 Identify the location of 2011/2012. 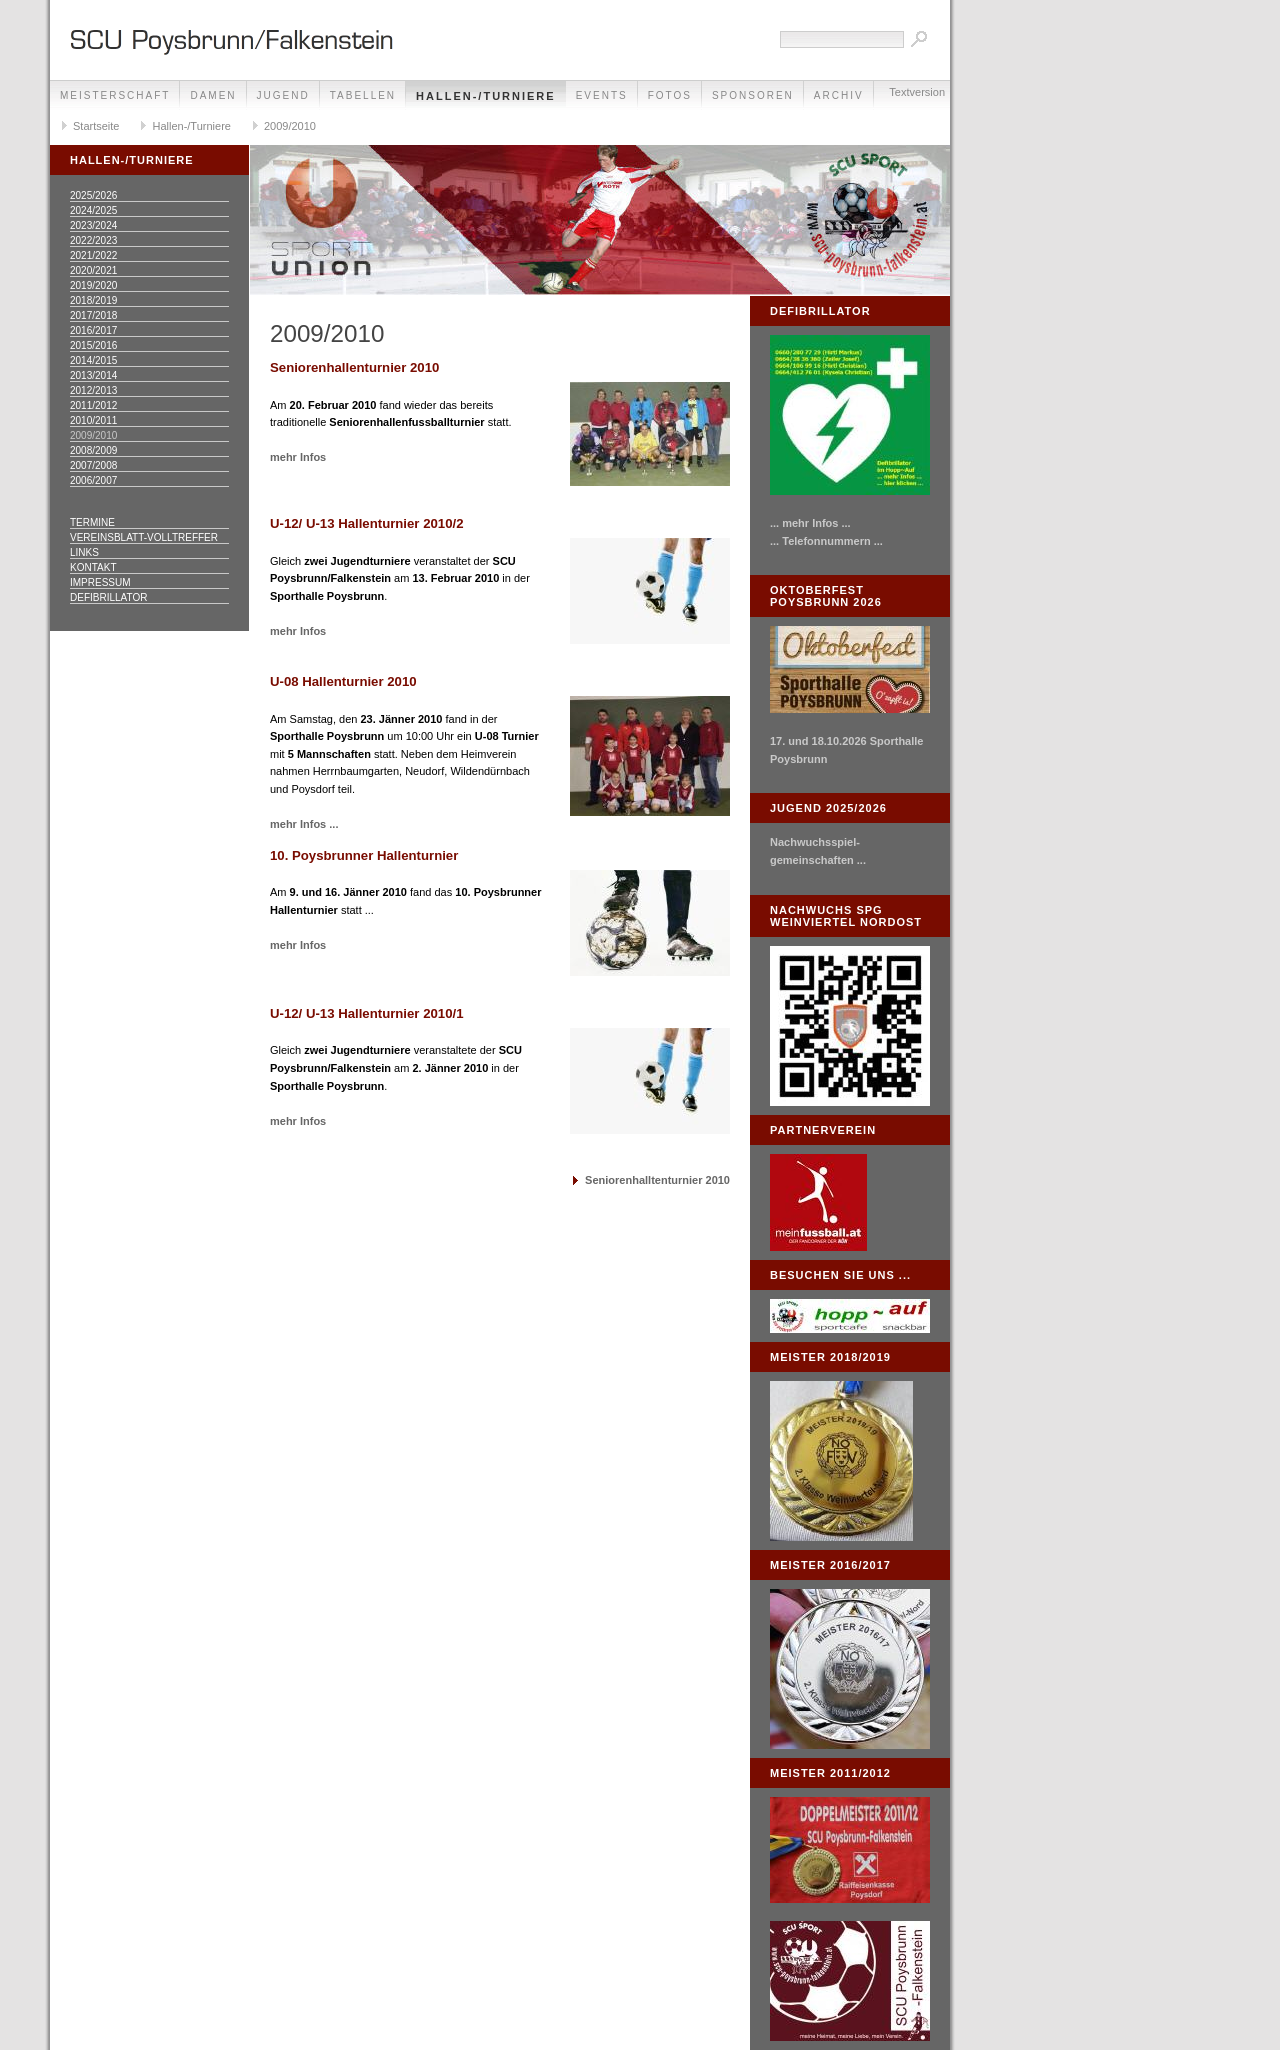
(93, 405).